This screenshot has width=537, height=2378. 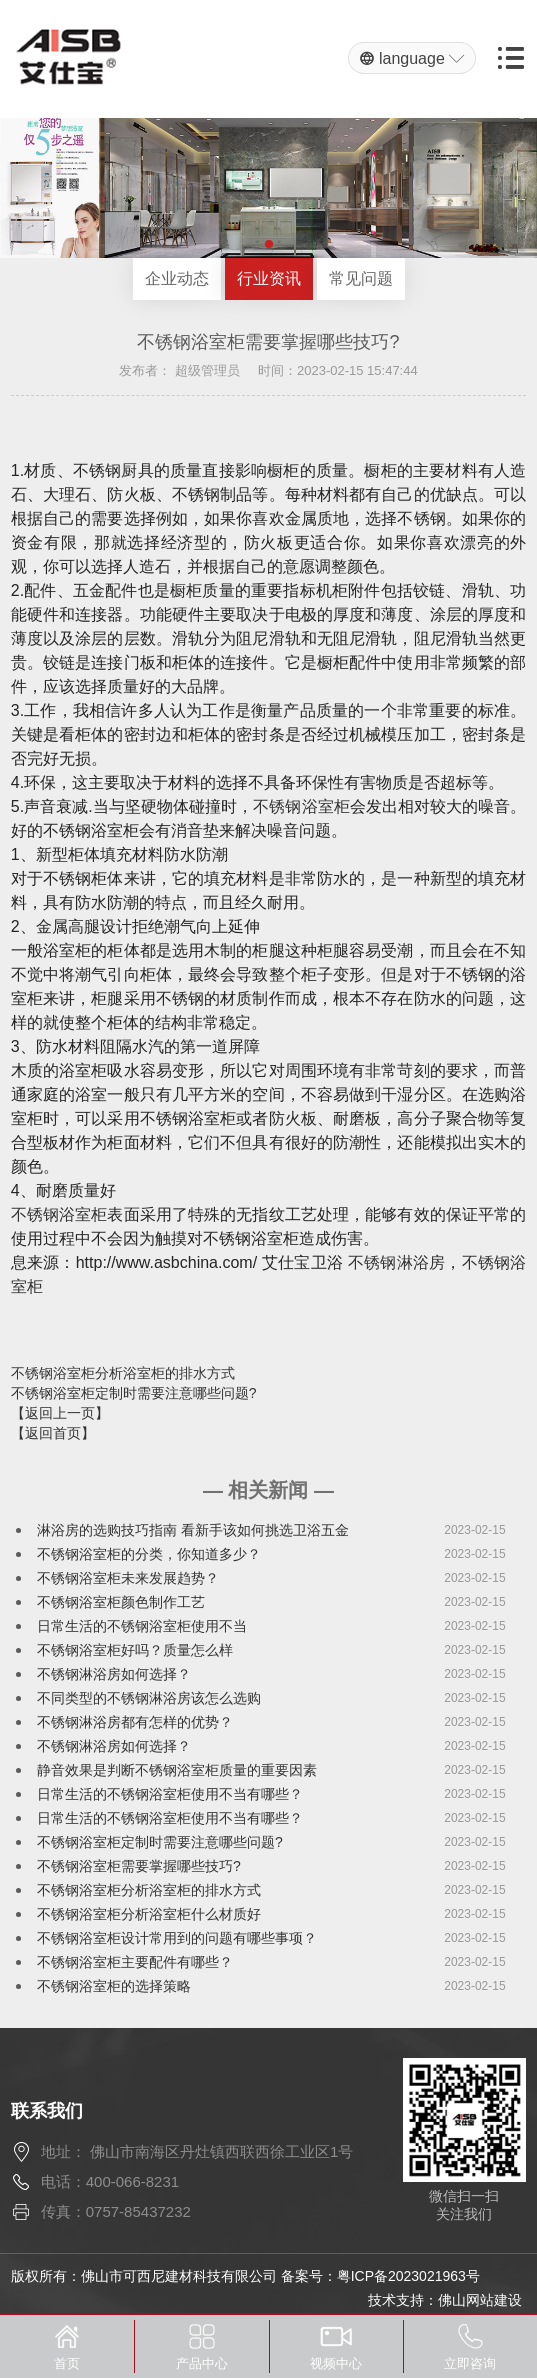 What do you see at coordinates (177, 1938) in the screenshot?
I see `不锈钢浴室柜设计常用到的问题有哪些事项？` at bounding box center [177, 1938].